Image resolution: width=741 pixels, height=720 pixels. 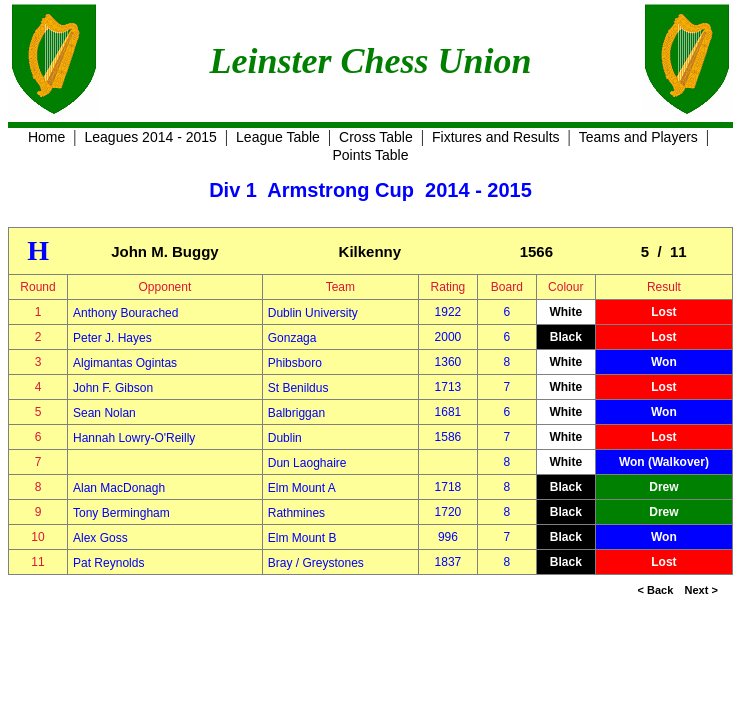 I want to click on Anthony Bourached, so click(x=125, y=313).